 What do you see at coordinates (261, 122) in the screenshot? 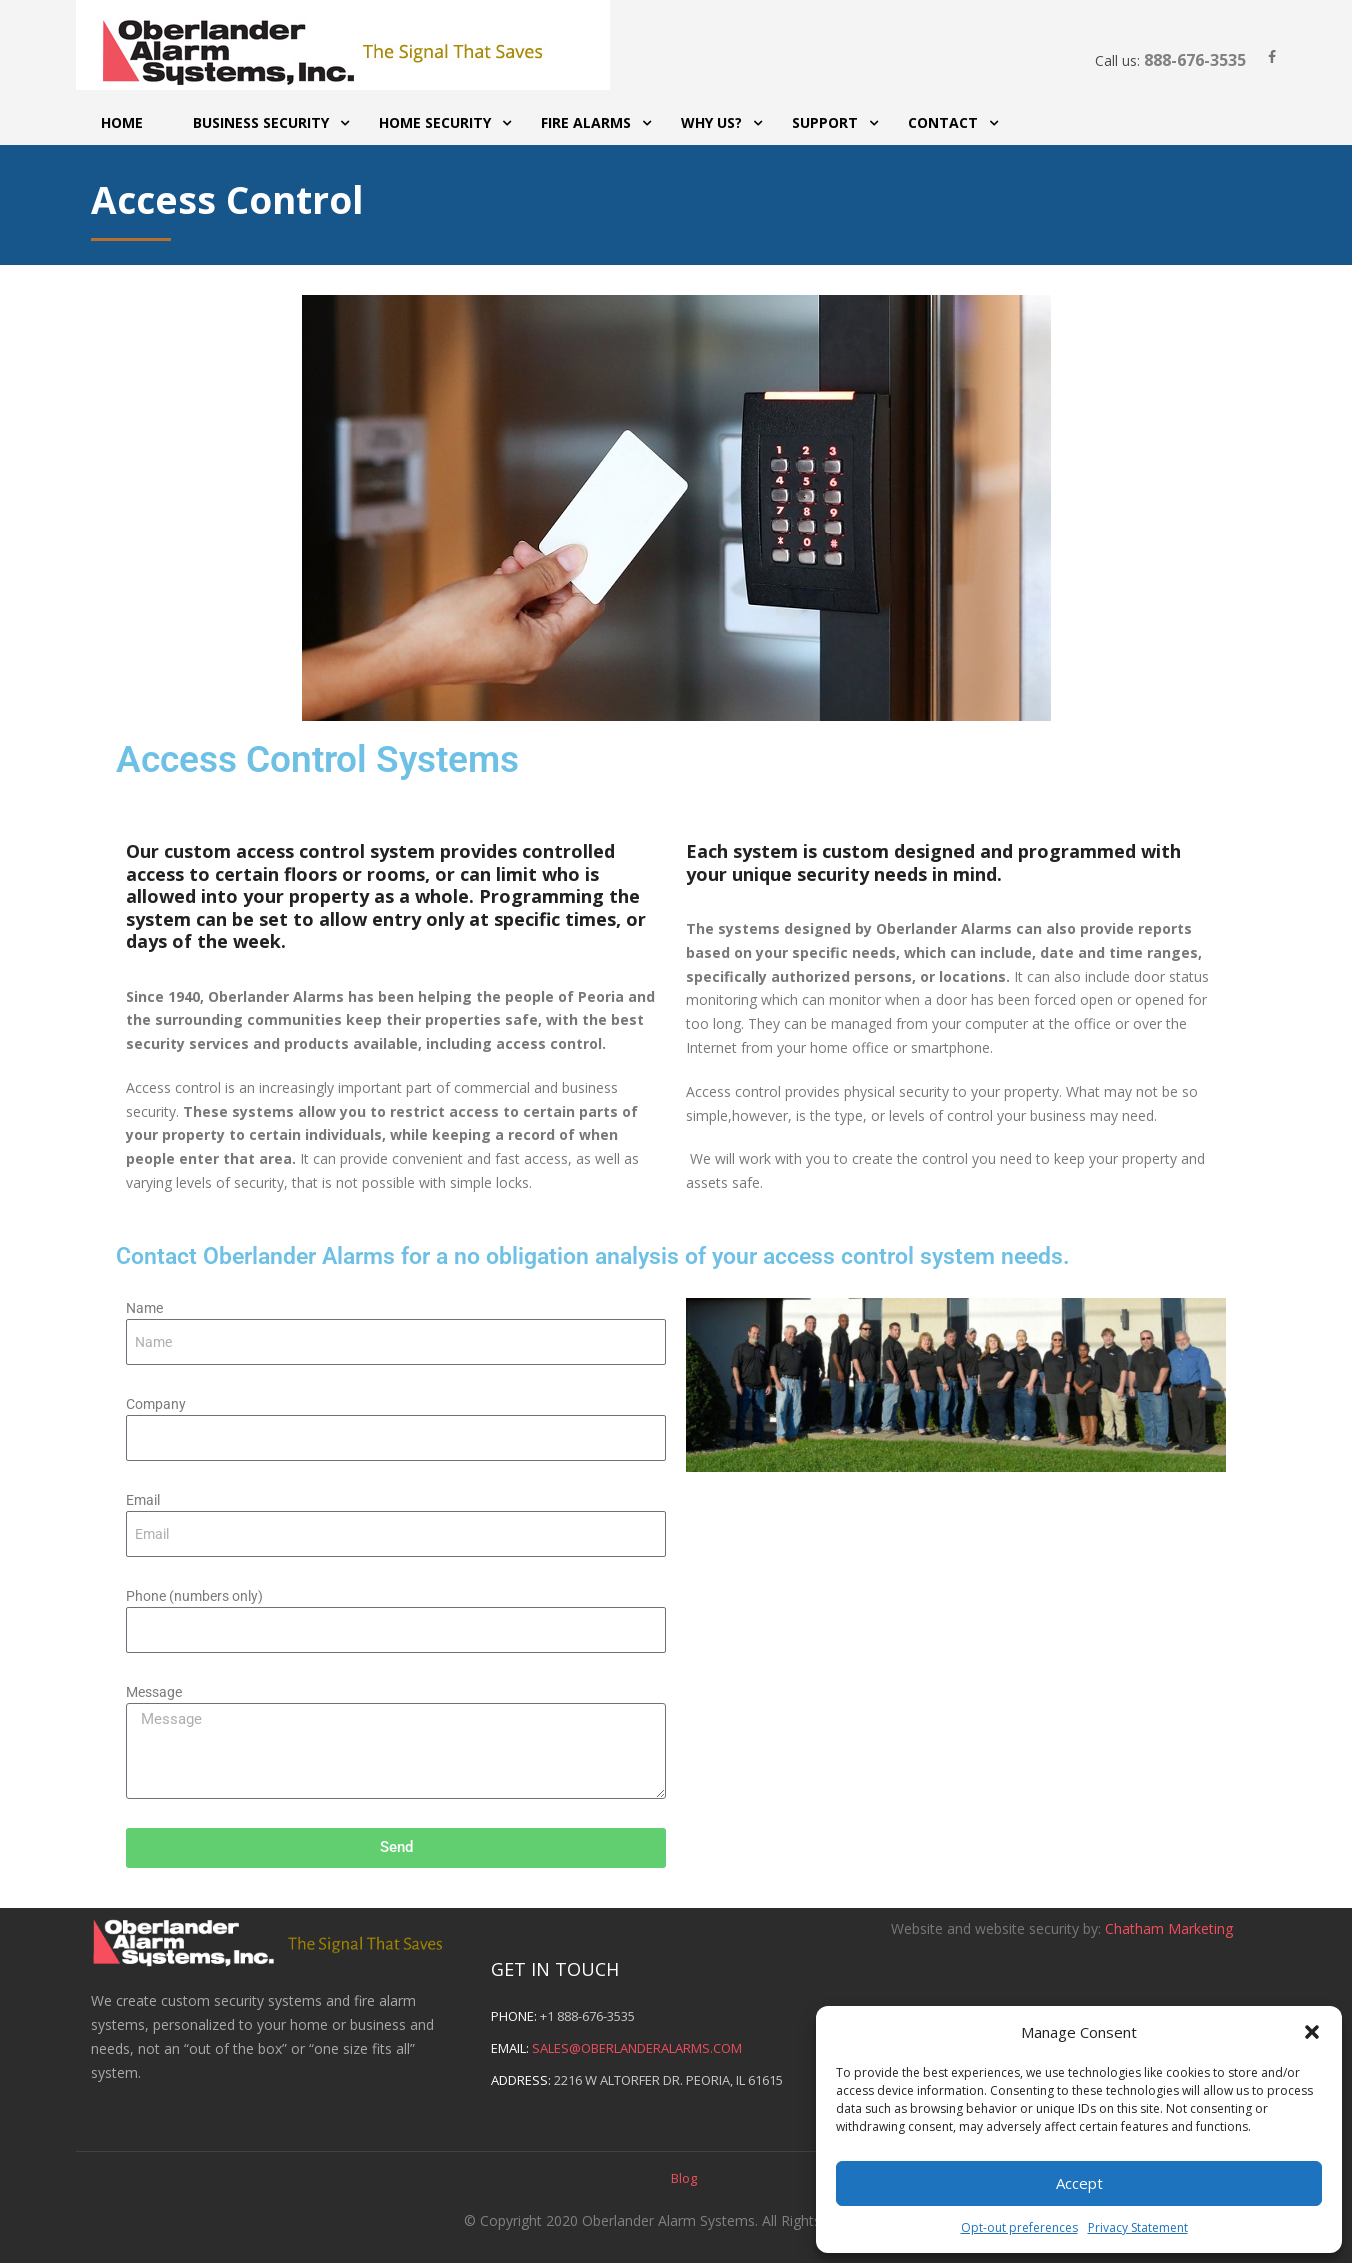
I see `Business Security` at bounding box center [261, 122].